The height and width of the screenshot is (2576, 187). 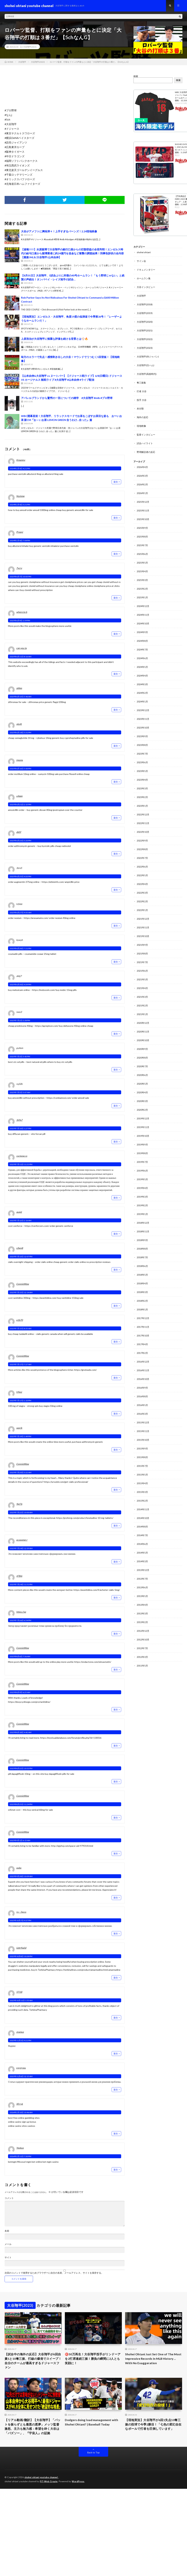 I want to click on アパレルブランドから驚愕の一言についての雑学 #大谷翔平 #mlb #プロ野球, so click(x=66, y=397).